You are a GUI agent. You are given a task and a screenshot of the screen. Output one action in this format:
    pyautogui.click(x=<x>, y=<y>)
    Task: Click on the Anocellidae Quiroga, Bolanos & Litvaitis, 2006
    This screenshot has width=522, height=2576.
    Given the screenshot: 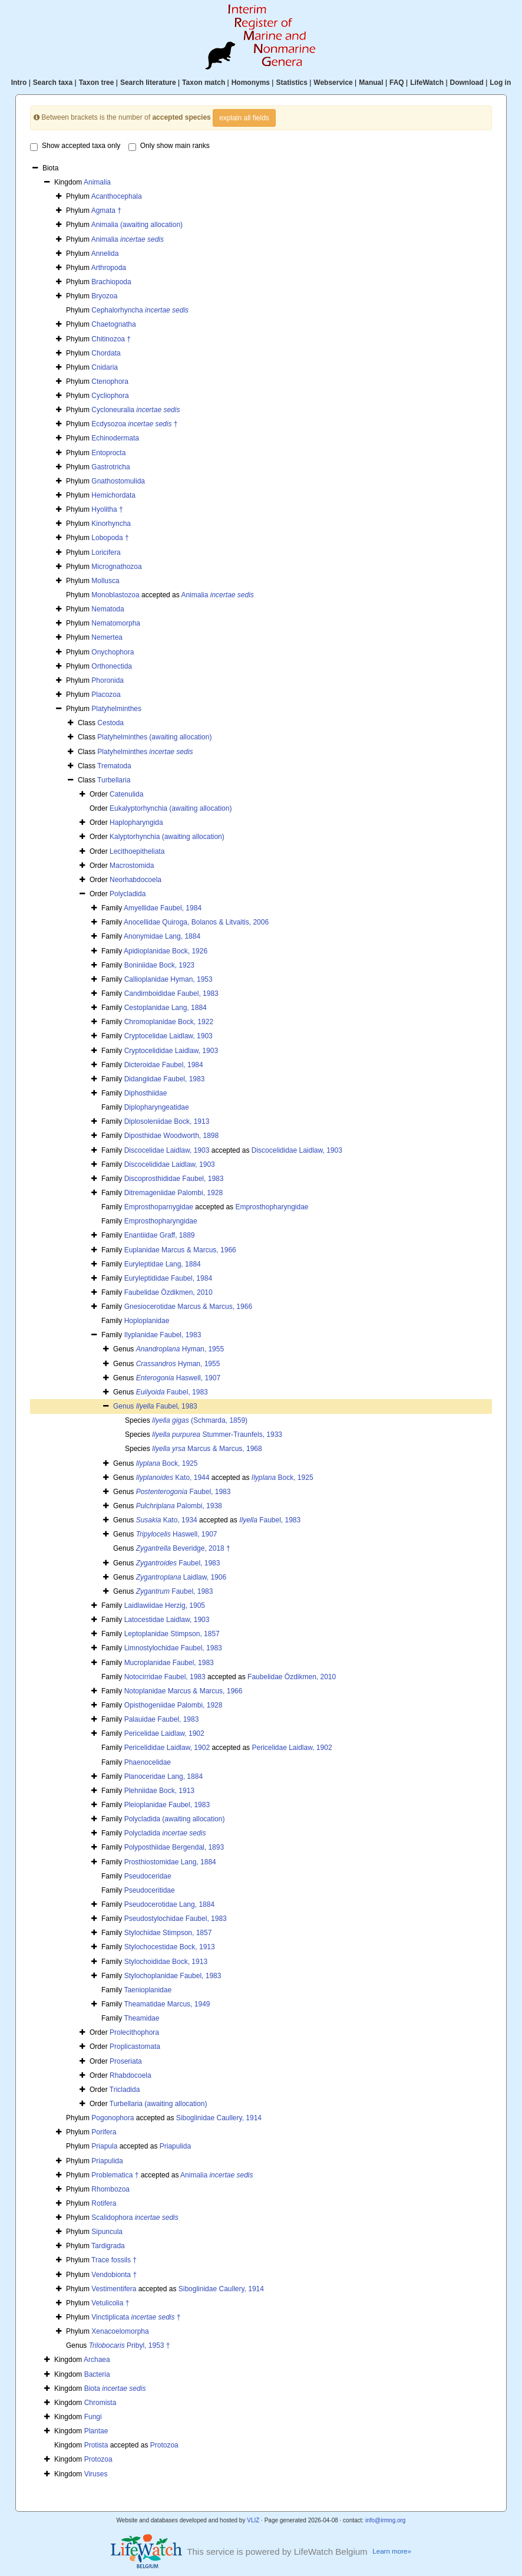 What is the action you would take?
    pyautogui.click(x=196, y=922)
    